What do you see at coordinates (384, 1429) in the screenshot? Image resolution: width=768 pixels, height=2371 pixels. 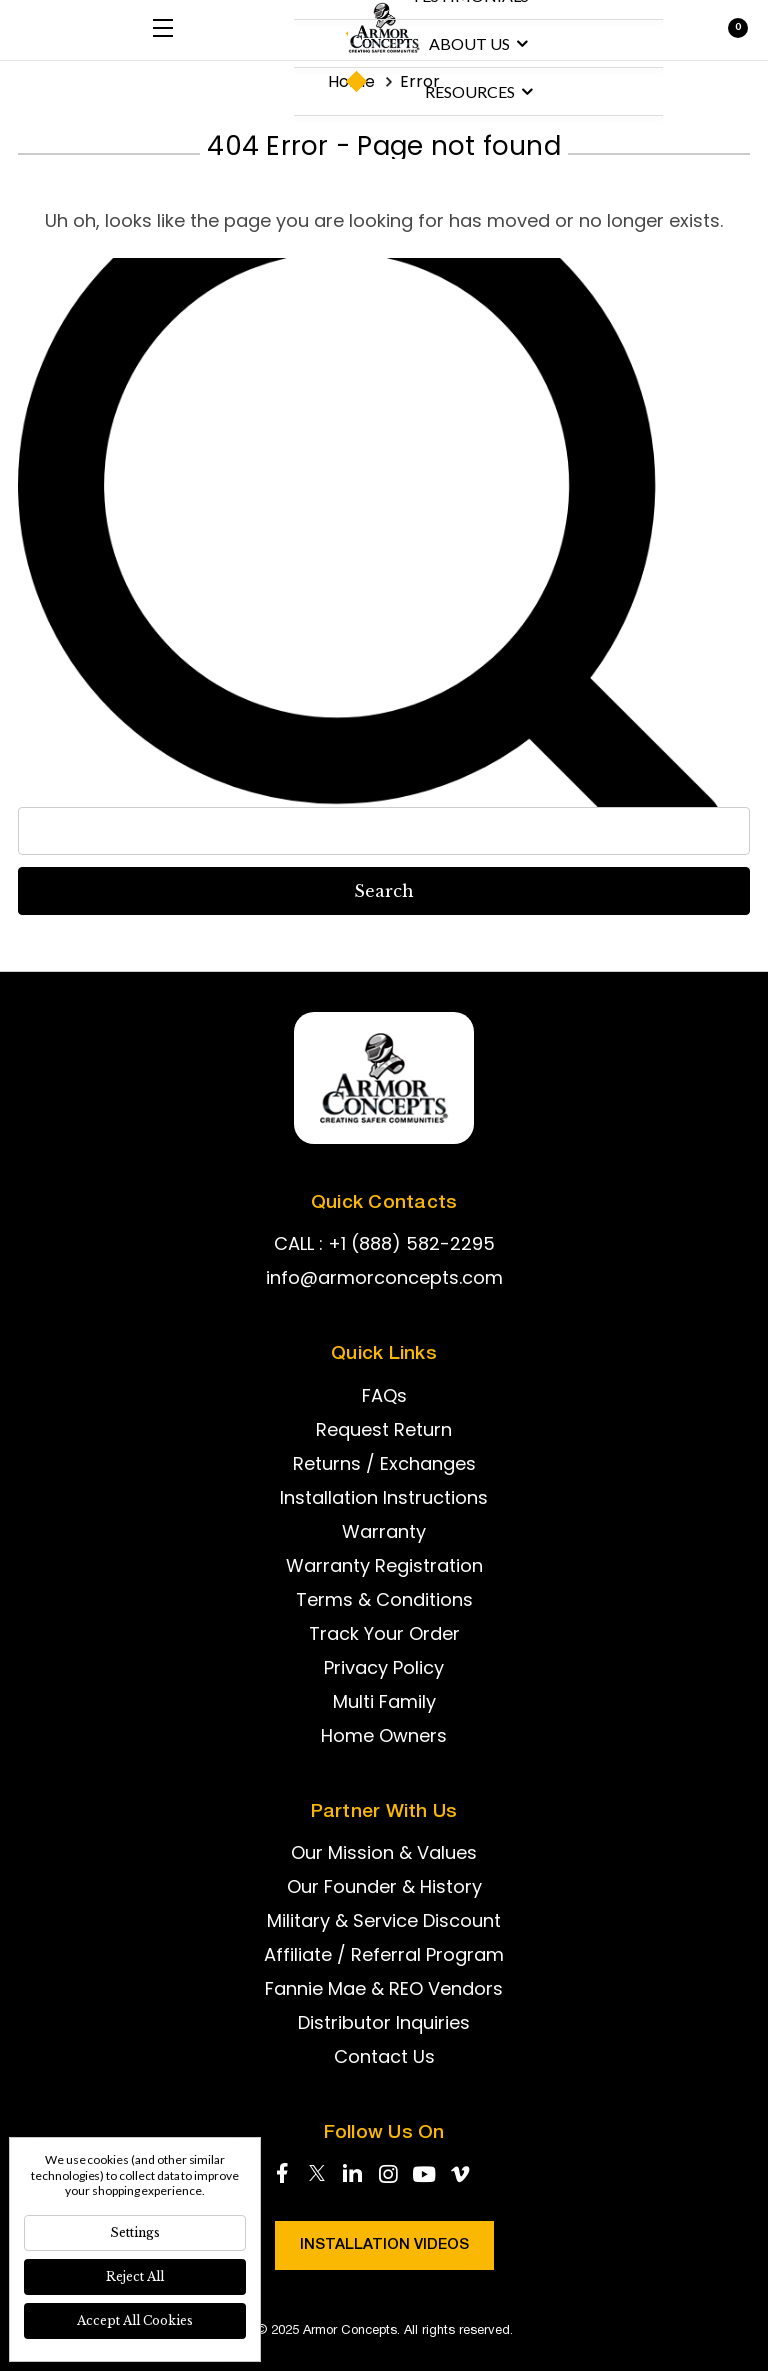 I see `Request Return` at bounding box center [384, 1429].